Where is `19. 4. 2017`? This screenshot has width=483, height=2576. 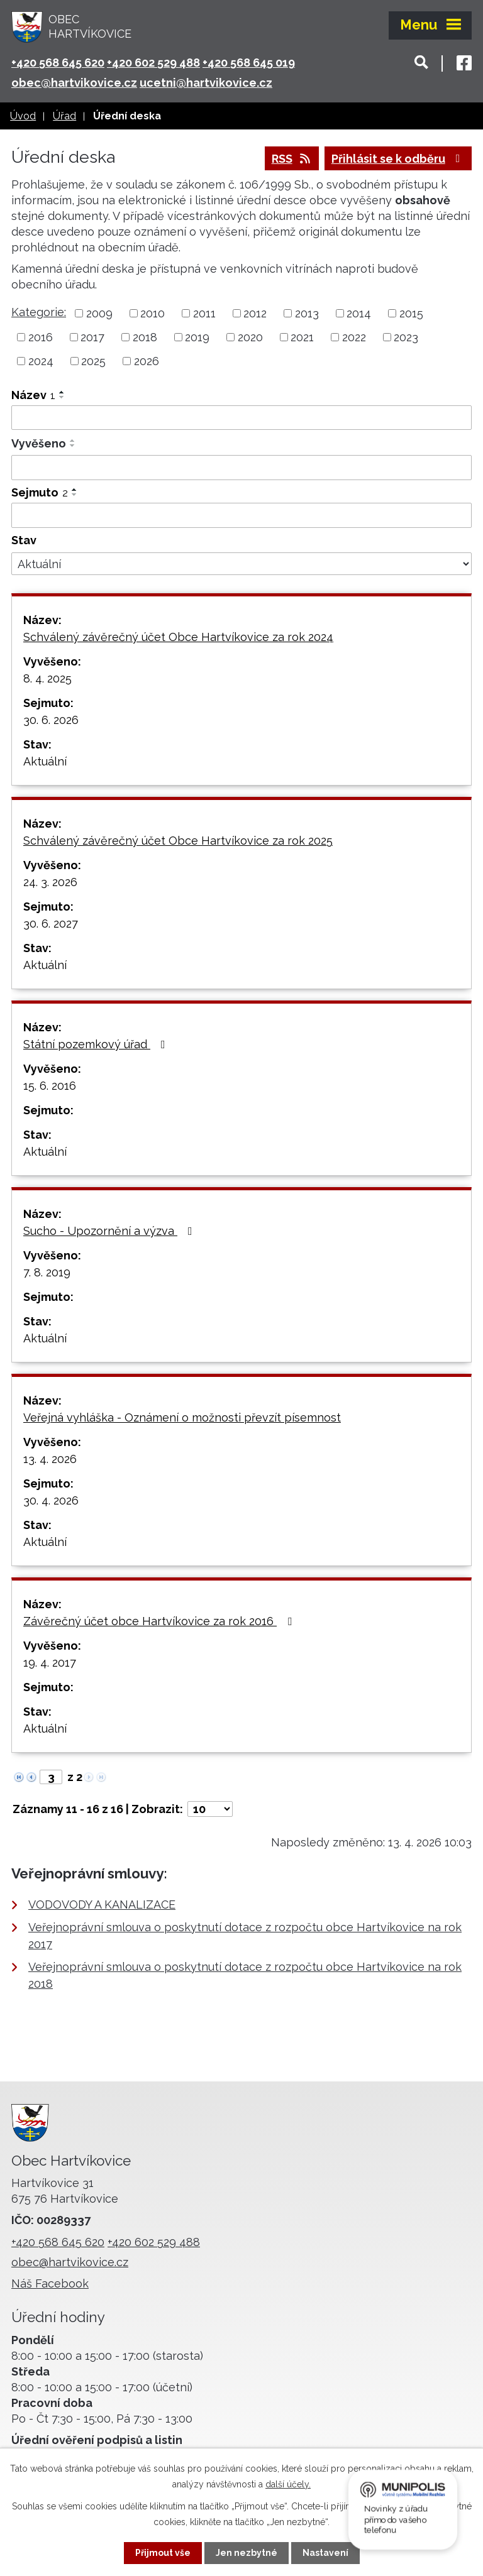 19. 4. 2017 is located at coordinates (49, 1662).